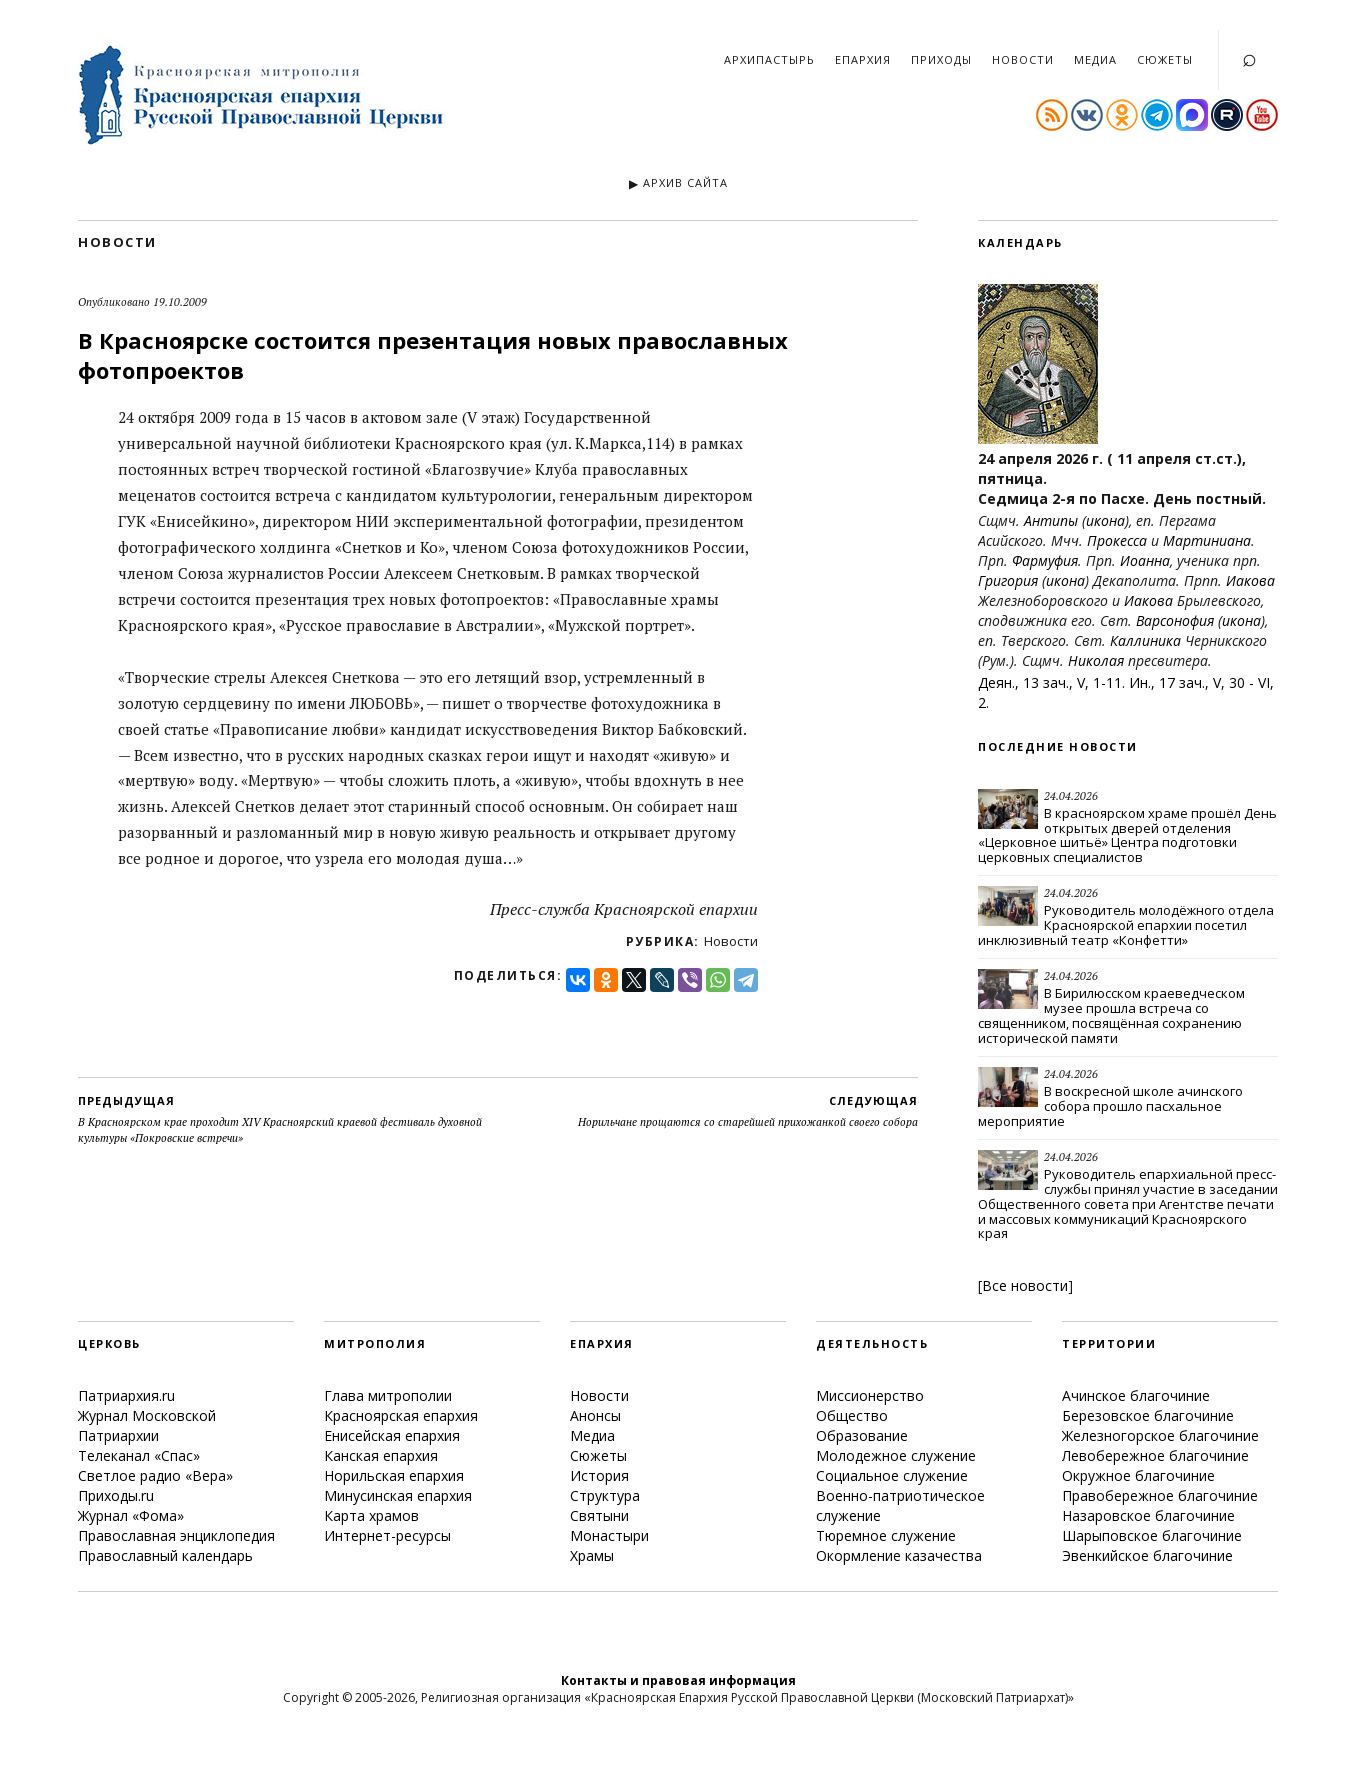 The height and width of the screenshot is (1767, 1356). I want to click on Интернет-ресурсы, so click(387, 1535).